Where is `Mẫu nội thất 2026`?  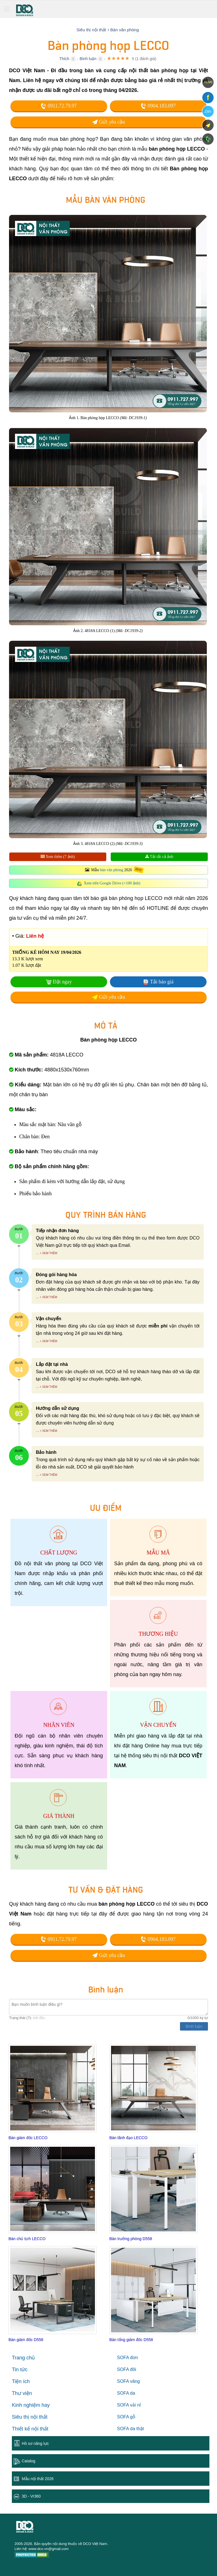
Mẫu nội thất 2026 is located at coordinates (38, 2478).